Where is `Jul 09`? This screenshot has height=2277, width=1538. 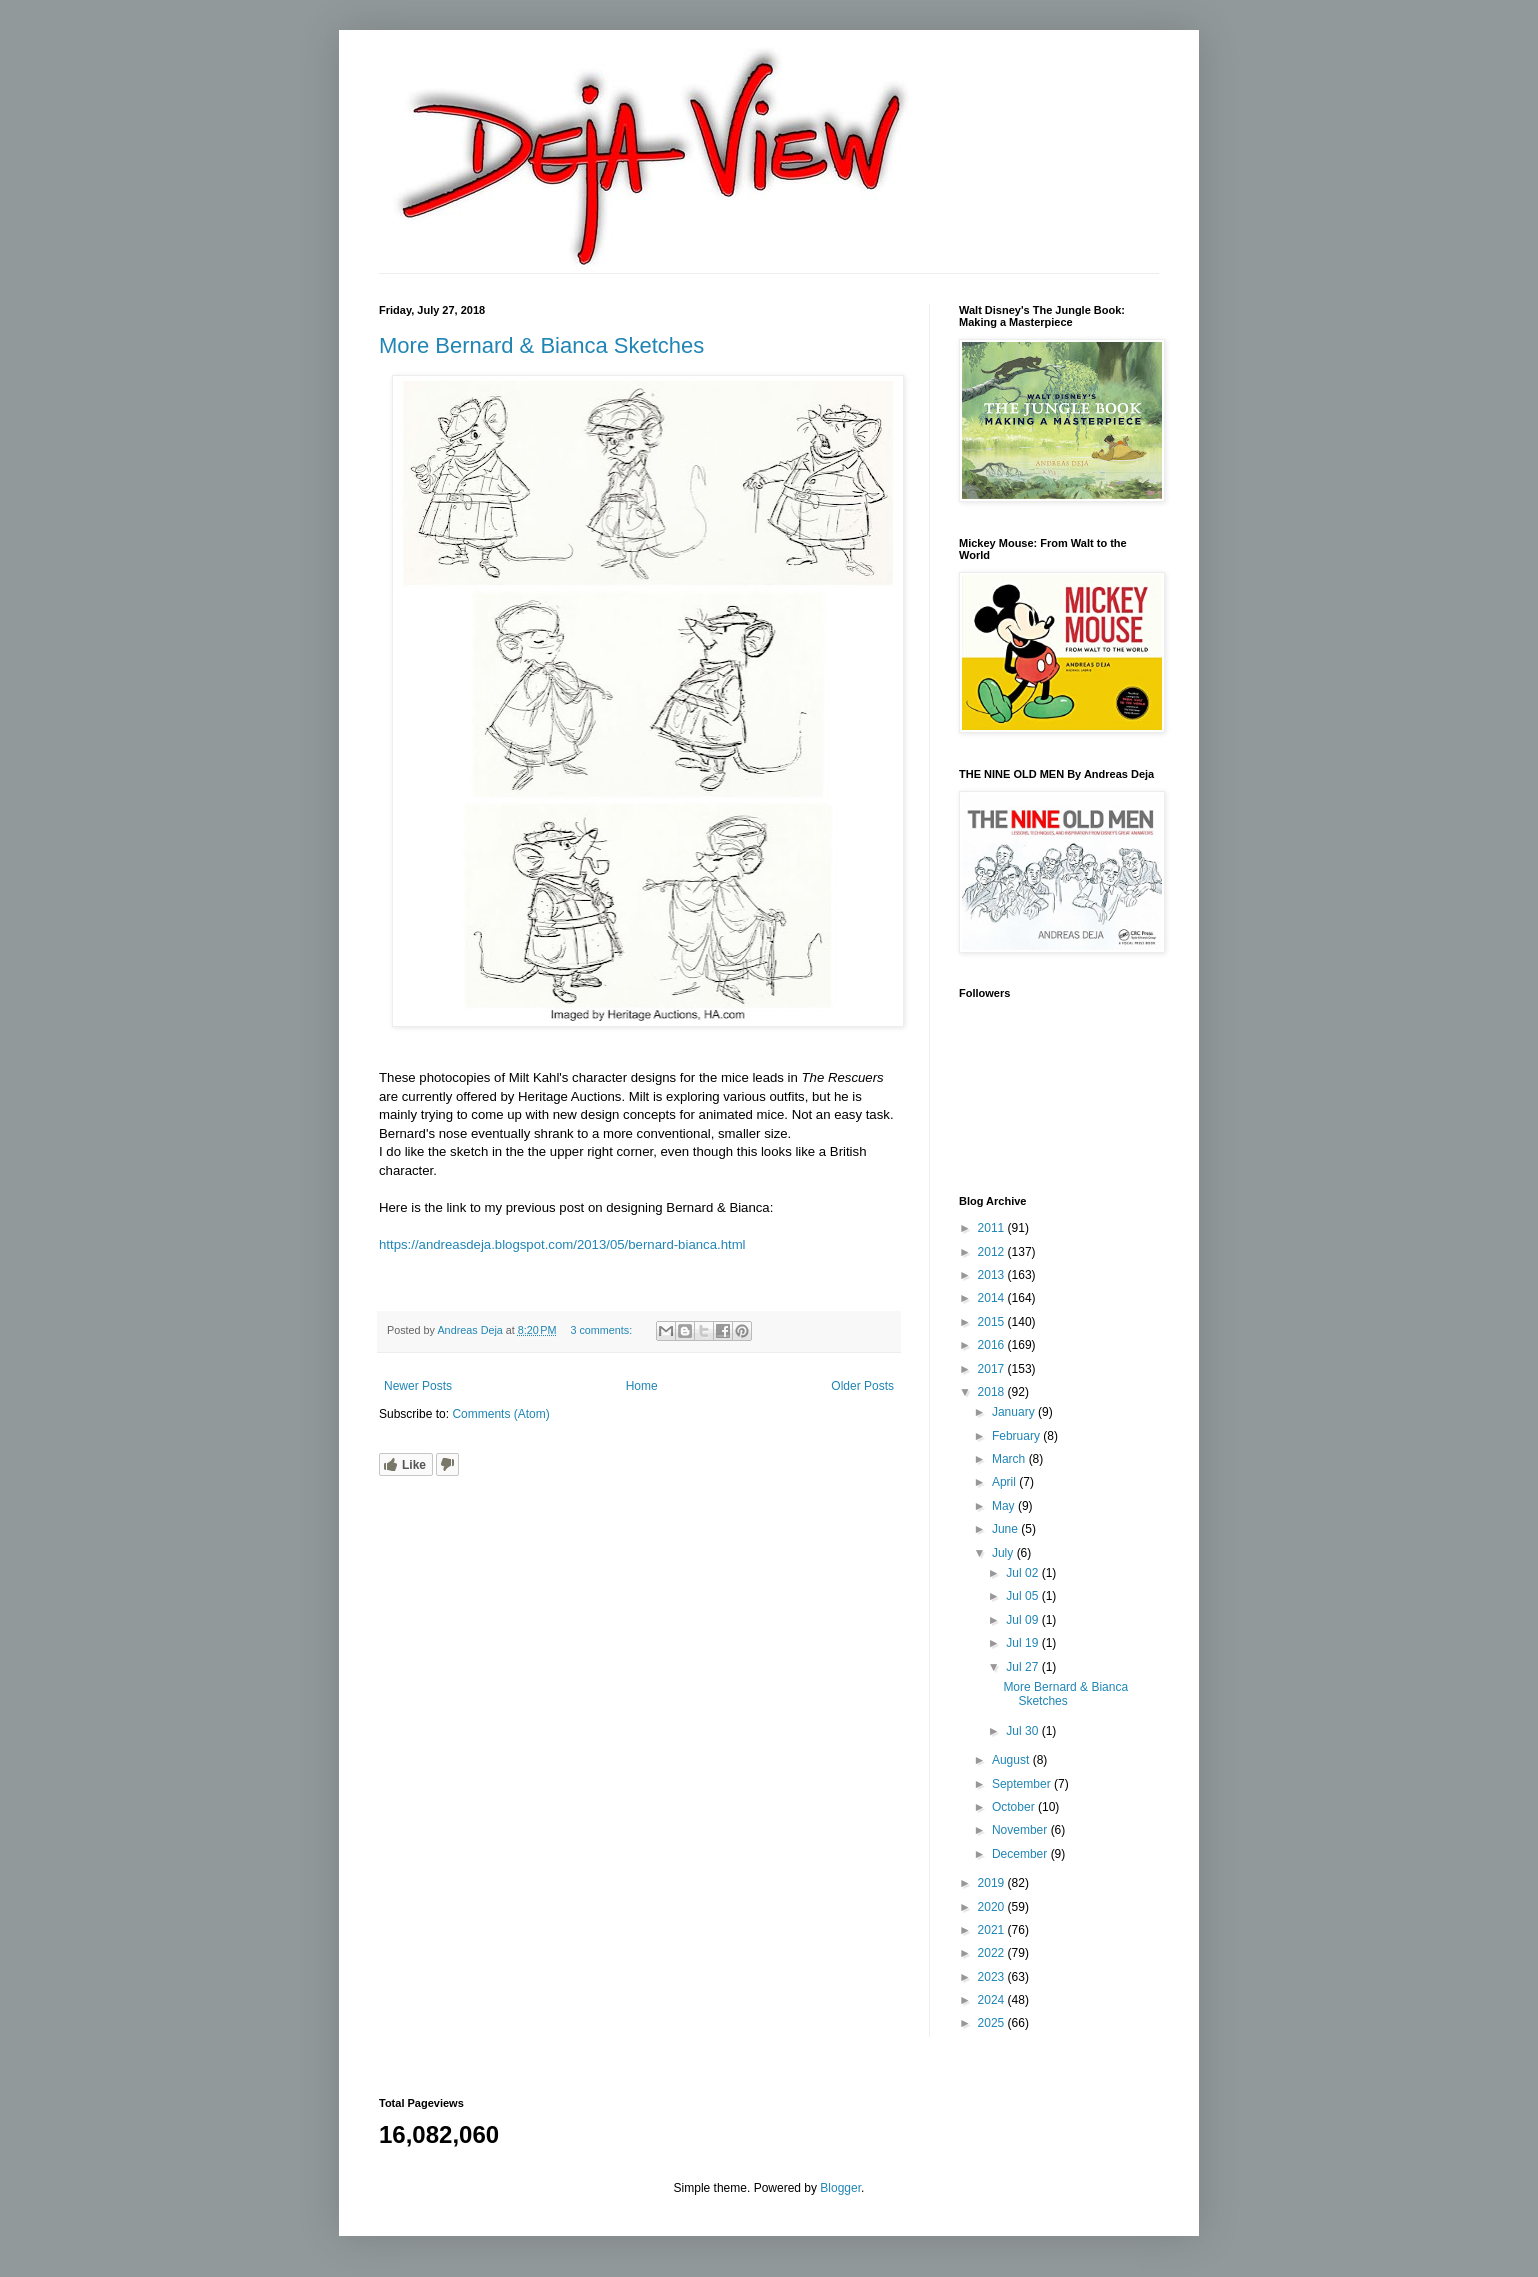
Jul 09 is located at coordinates (1023, 1620).